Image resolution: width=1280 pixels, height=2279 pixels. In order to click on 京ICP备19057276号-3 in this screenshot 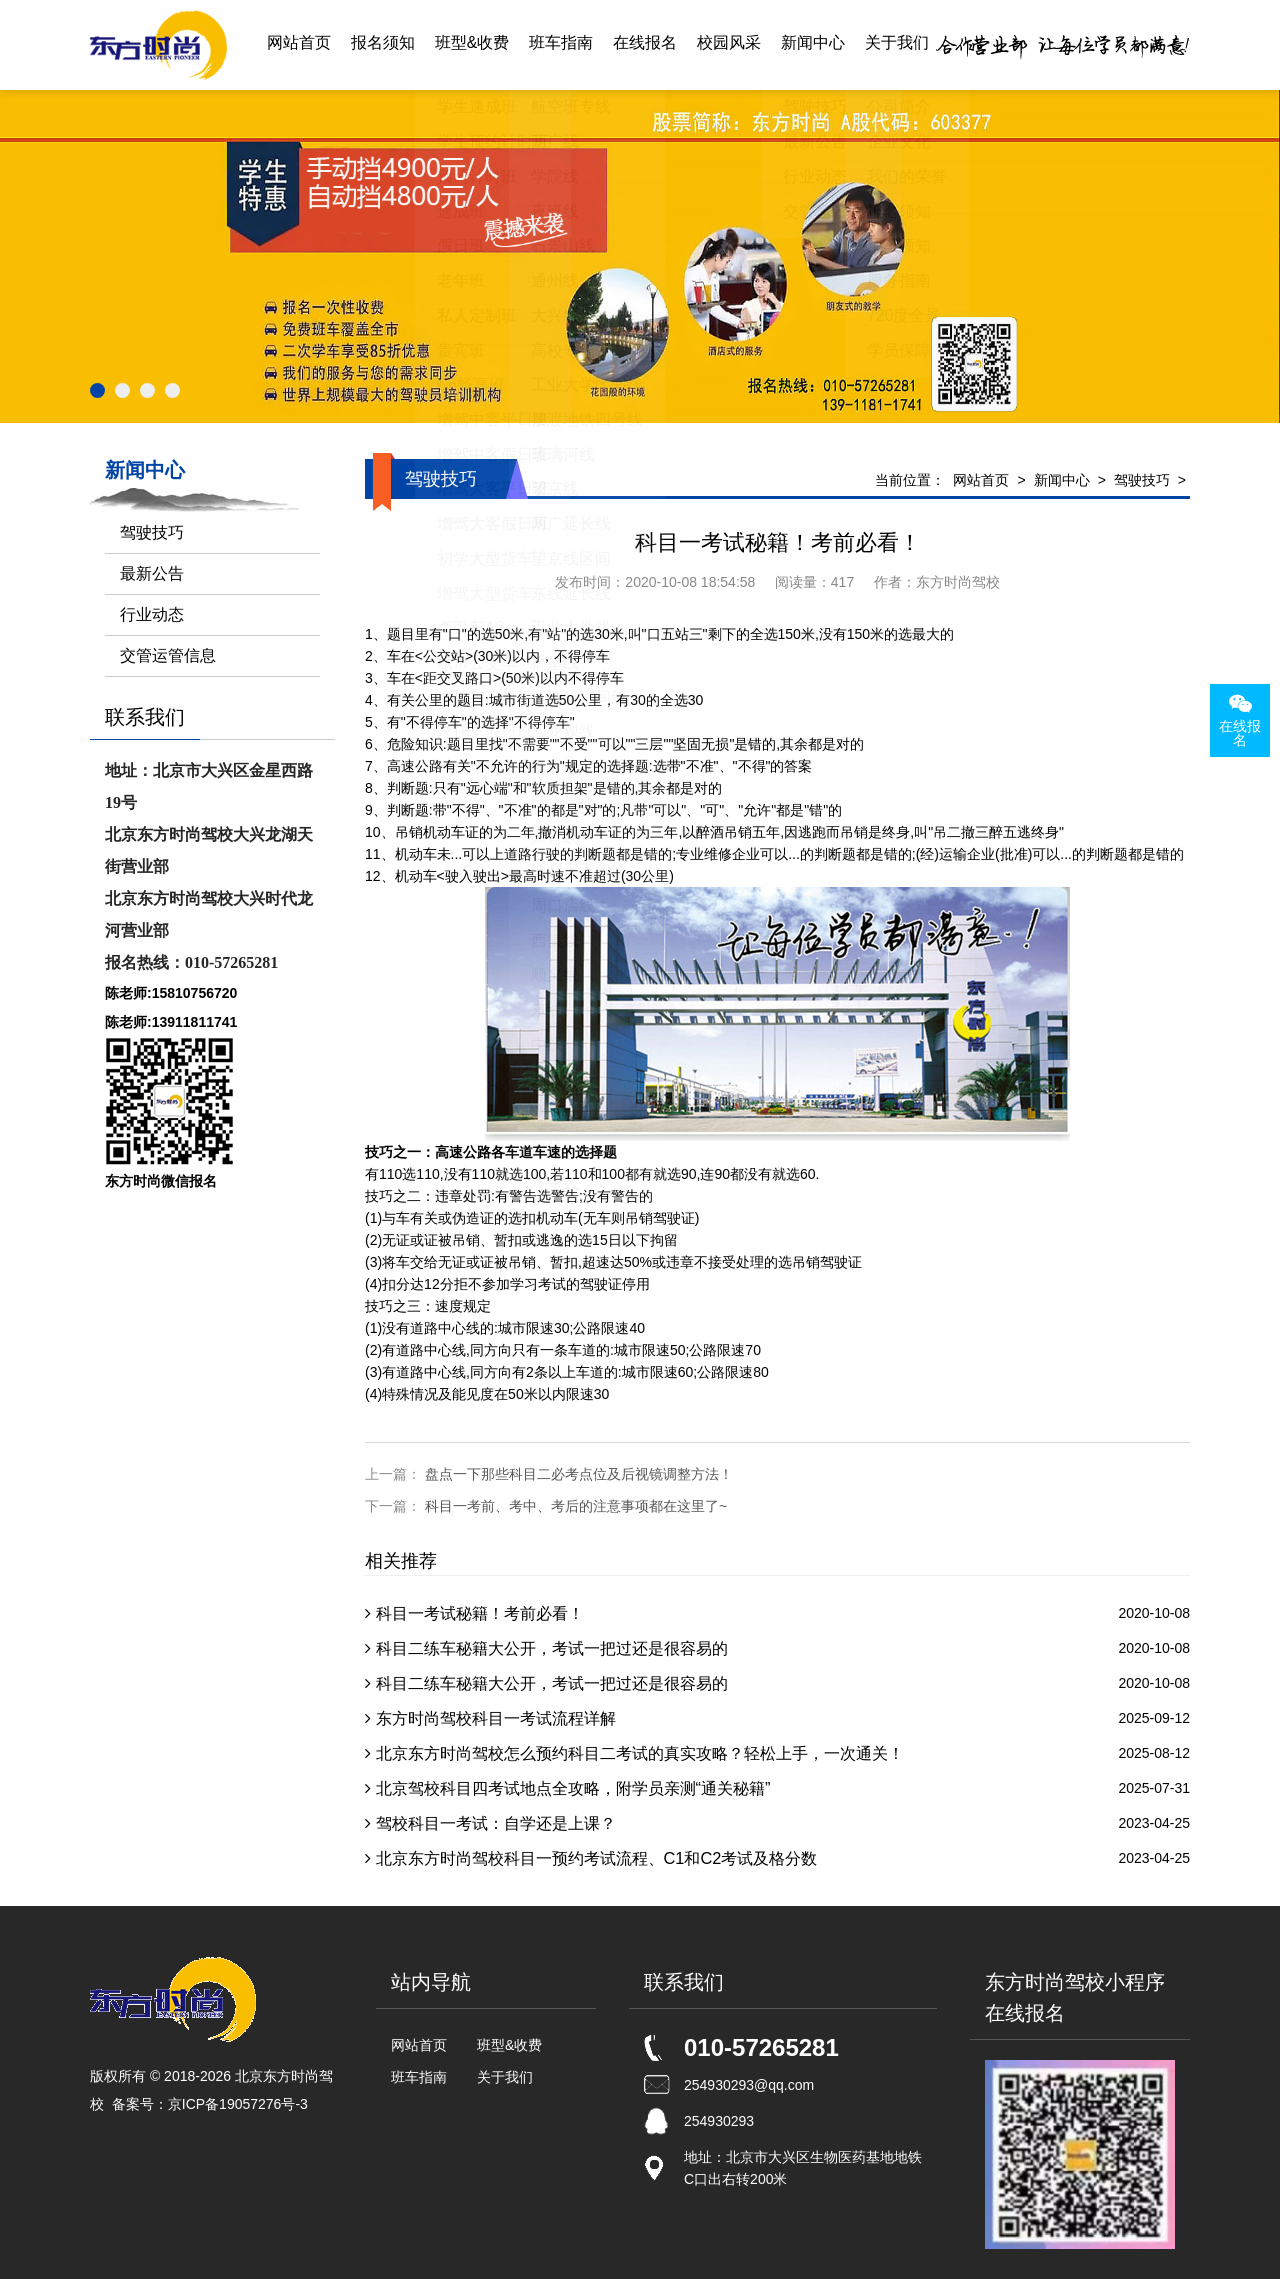, I will do `click(238, 2104)`.